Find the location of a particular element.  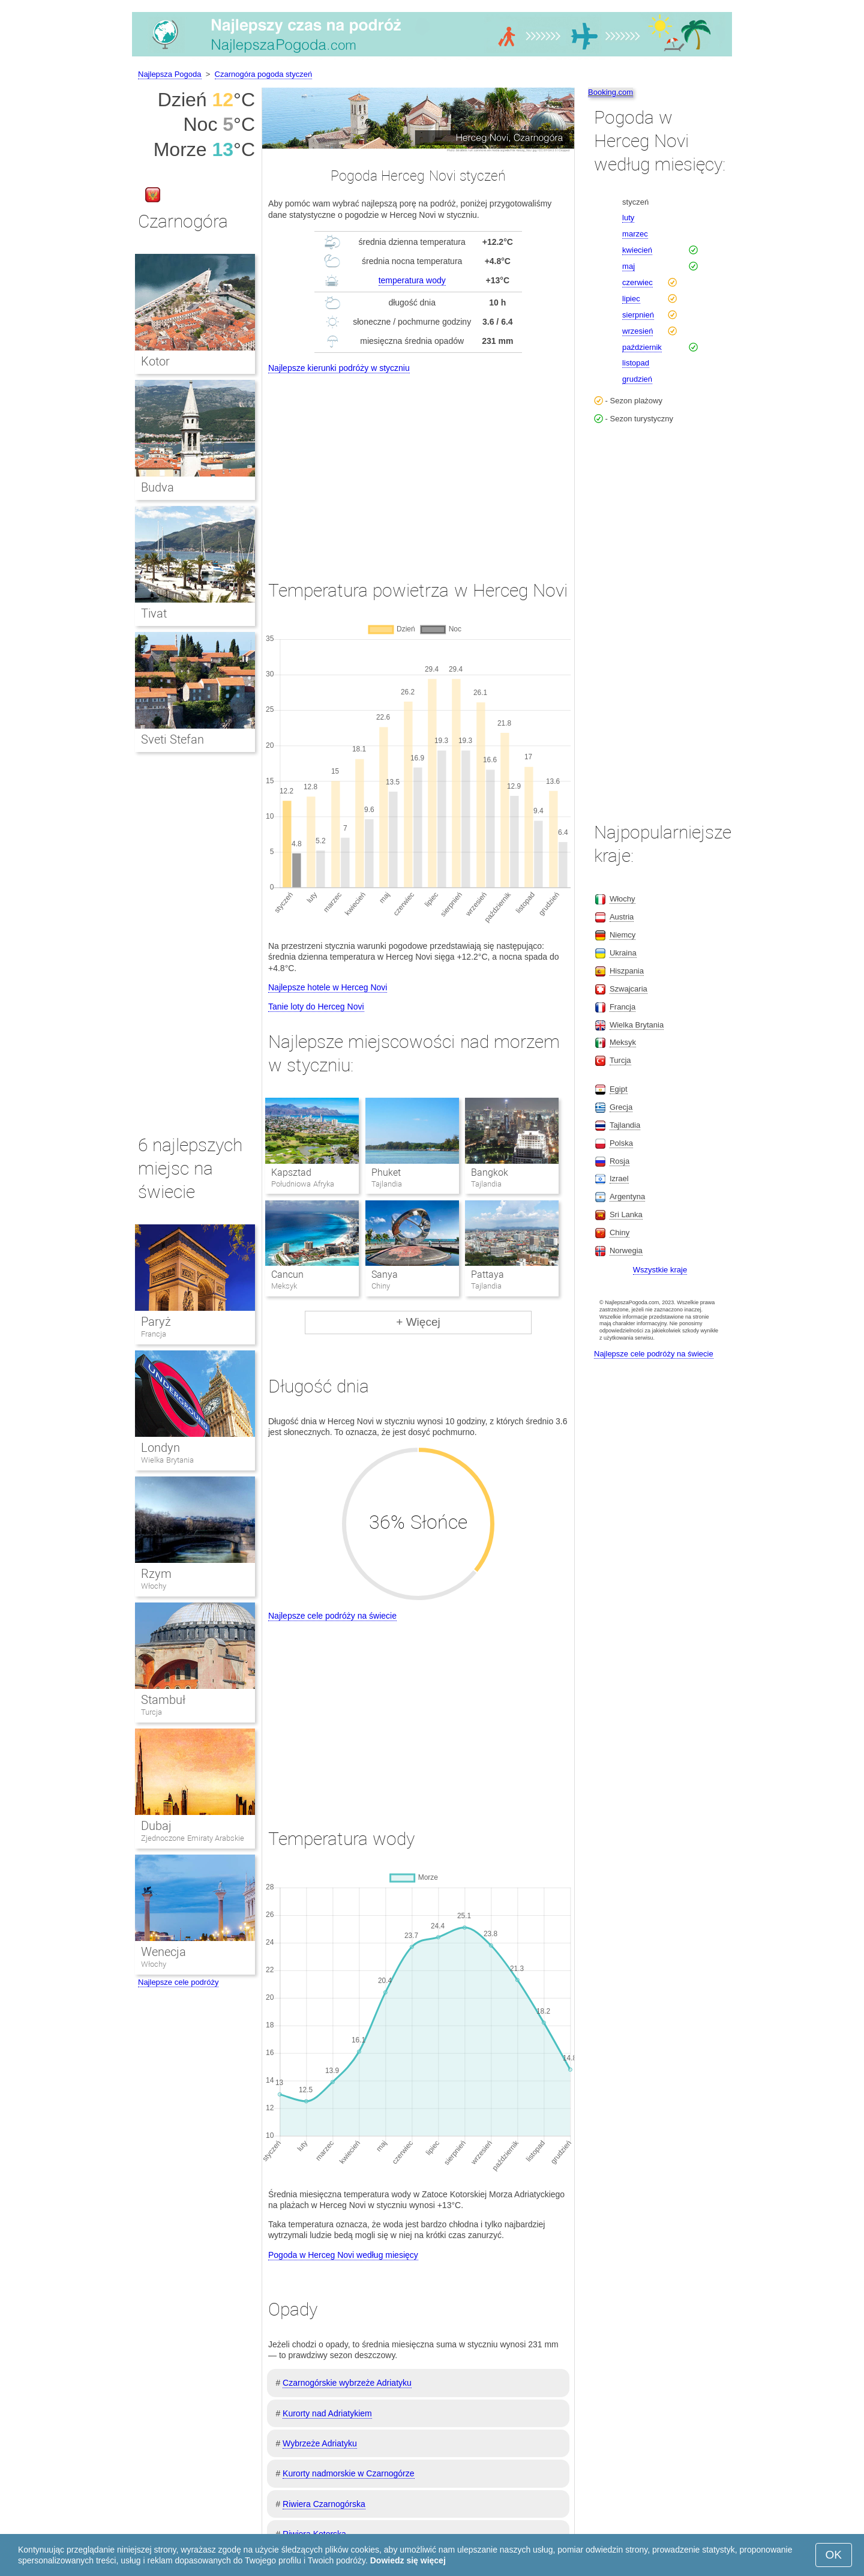

Czarnogórskie wybrzeże Adriatyku is located at coordinates (347, 2383).